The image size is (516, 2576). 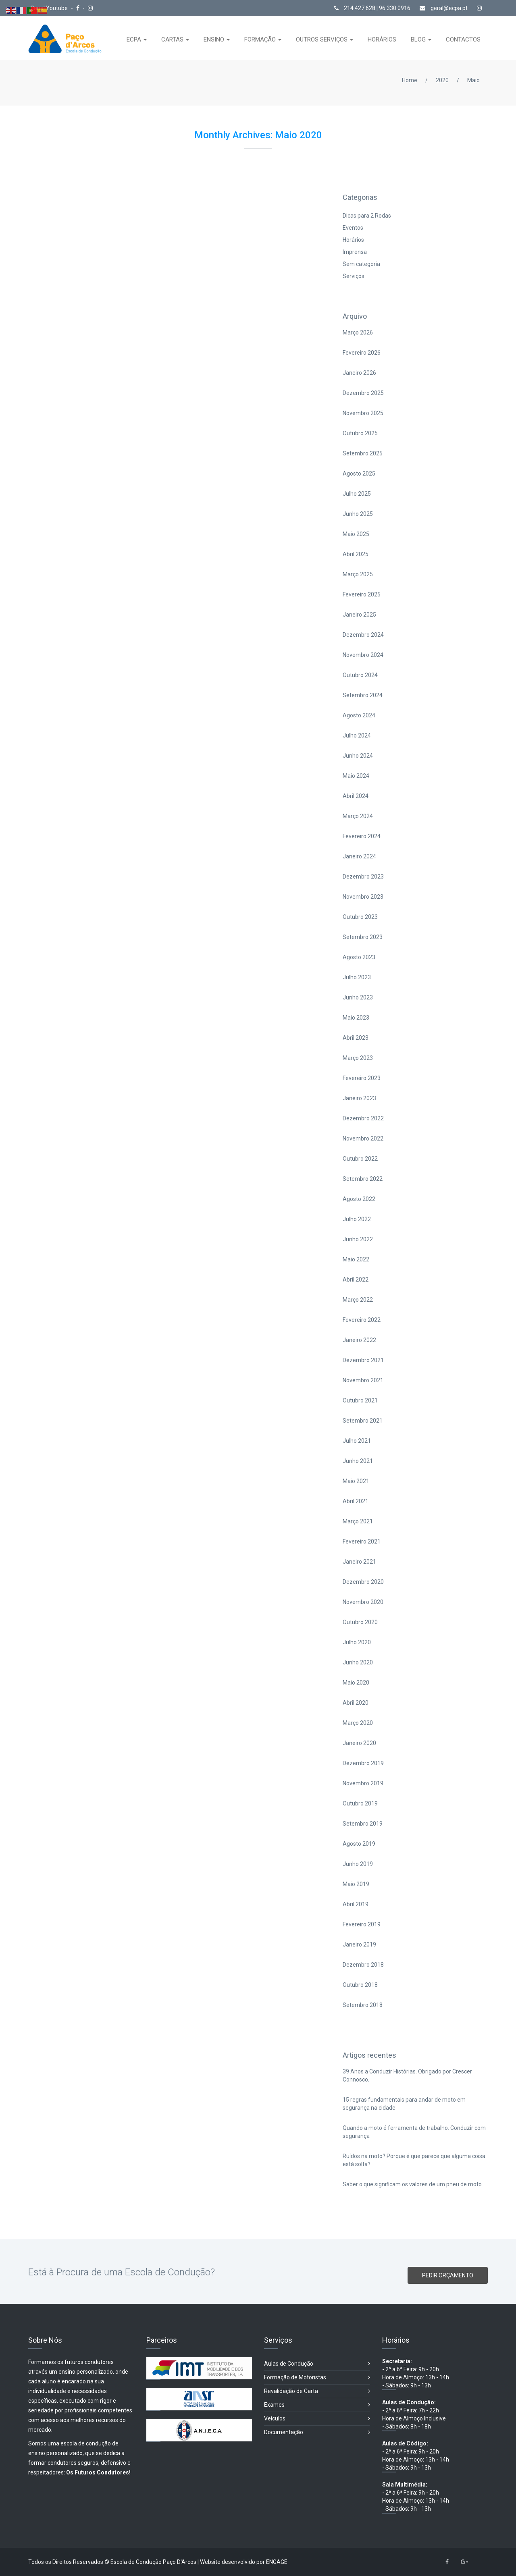 What do you see at coordinates (357, 1441) in the screenshot?
I see `Julho 2021` at bounding box center [357, 1441].